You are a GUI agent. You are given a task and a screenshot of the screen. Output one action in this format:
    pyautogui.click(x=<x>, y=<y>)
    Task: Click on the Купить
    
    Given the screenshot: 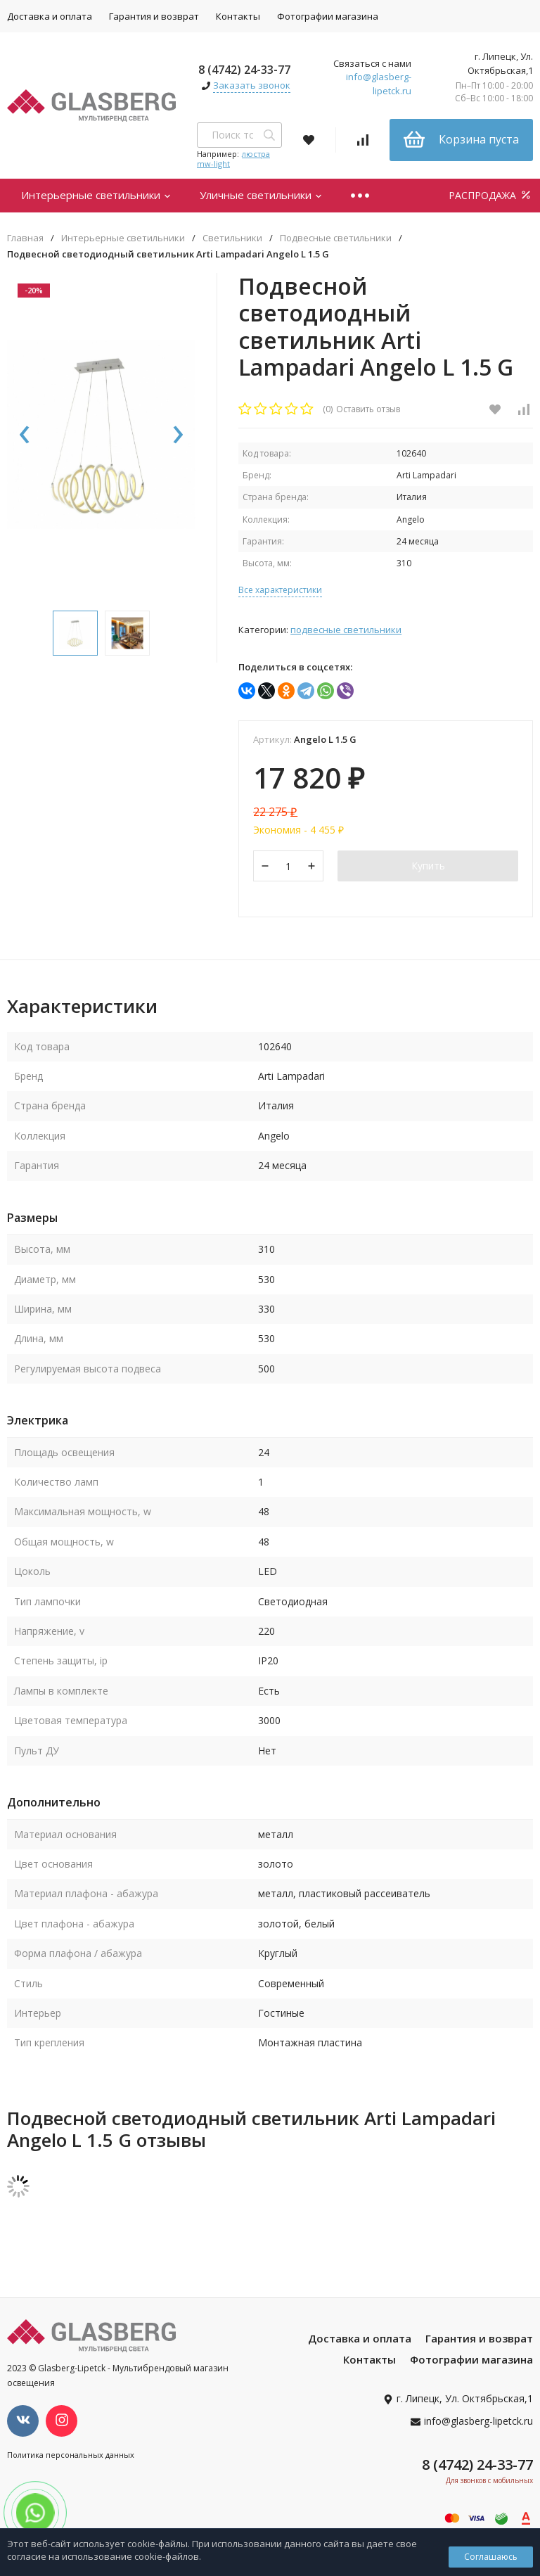 What is the action you would take?
    pyautogui.click(x=428, y=865)
    